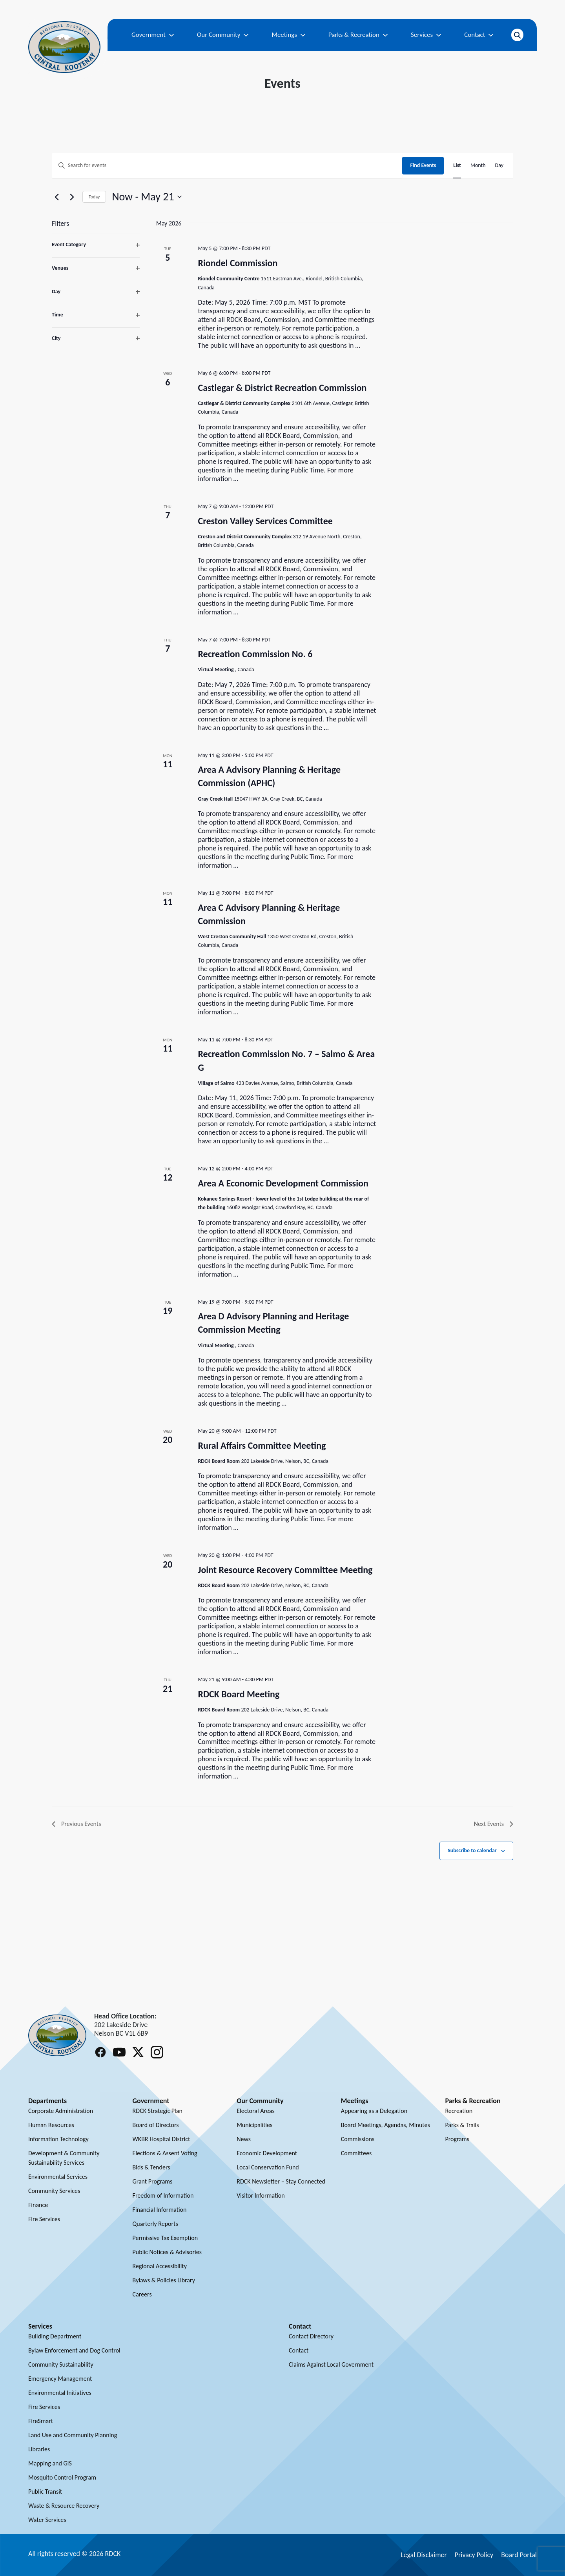  Describe the element at coordinates (47, 2100) in the screenshot. I see `Departments` at that location.